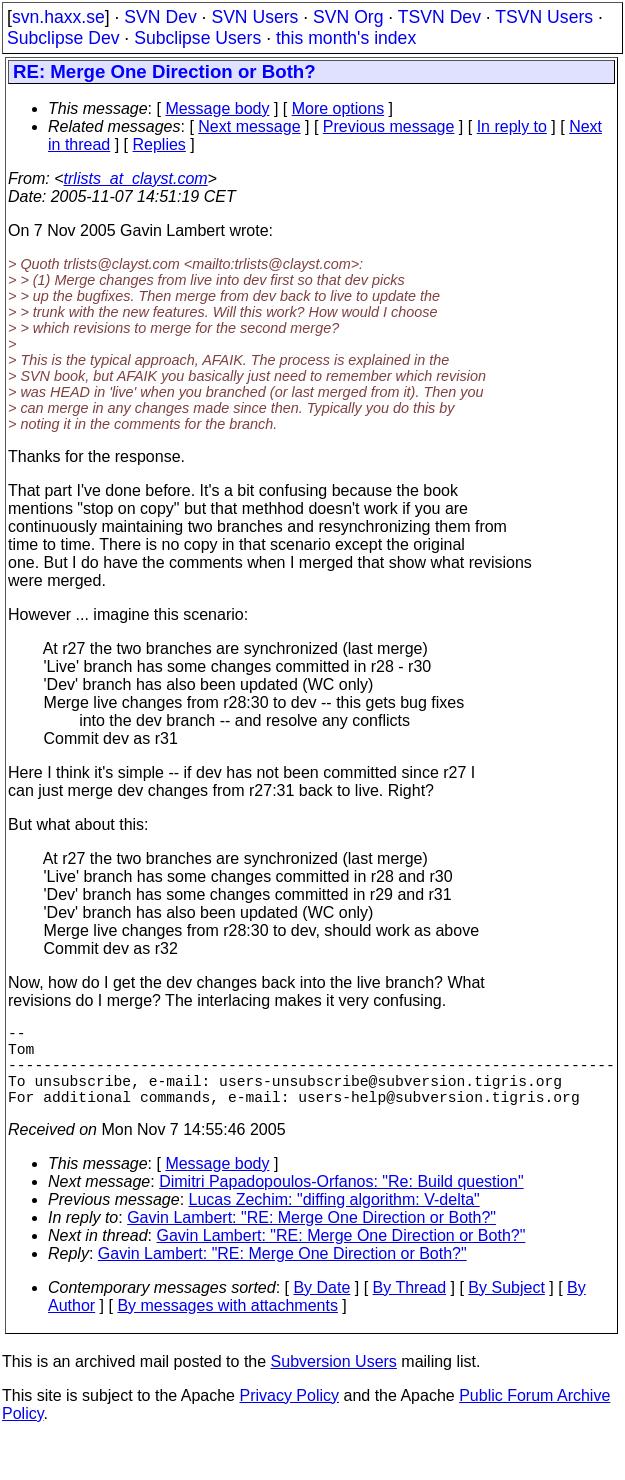 This screenshot has height=1480, width=625. What do you see at coordinates (410, 1307) in the screenshot?
I see `By Thread` at bounding box center [410, 1307].